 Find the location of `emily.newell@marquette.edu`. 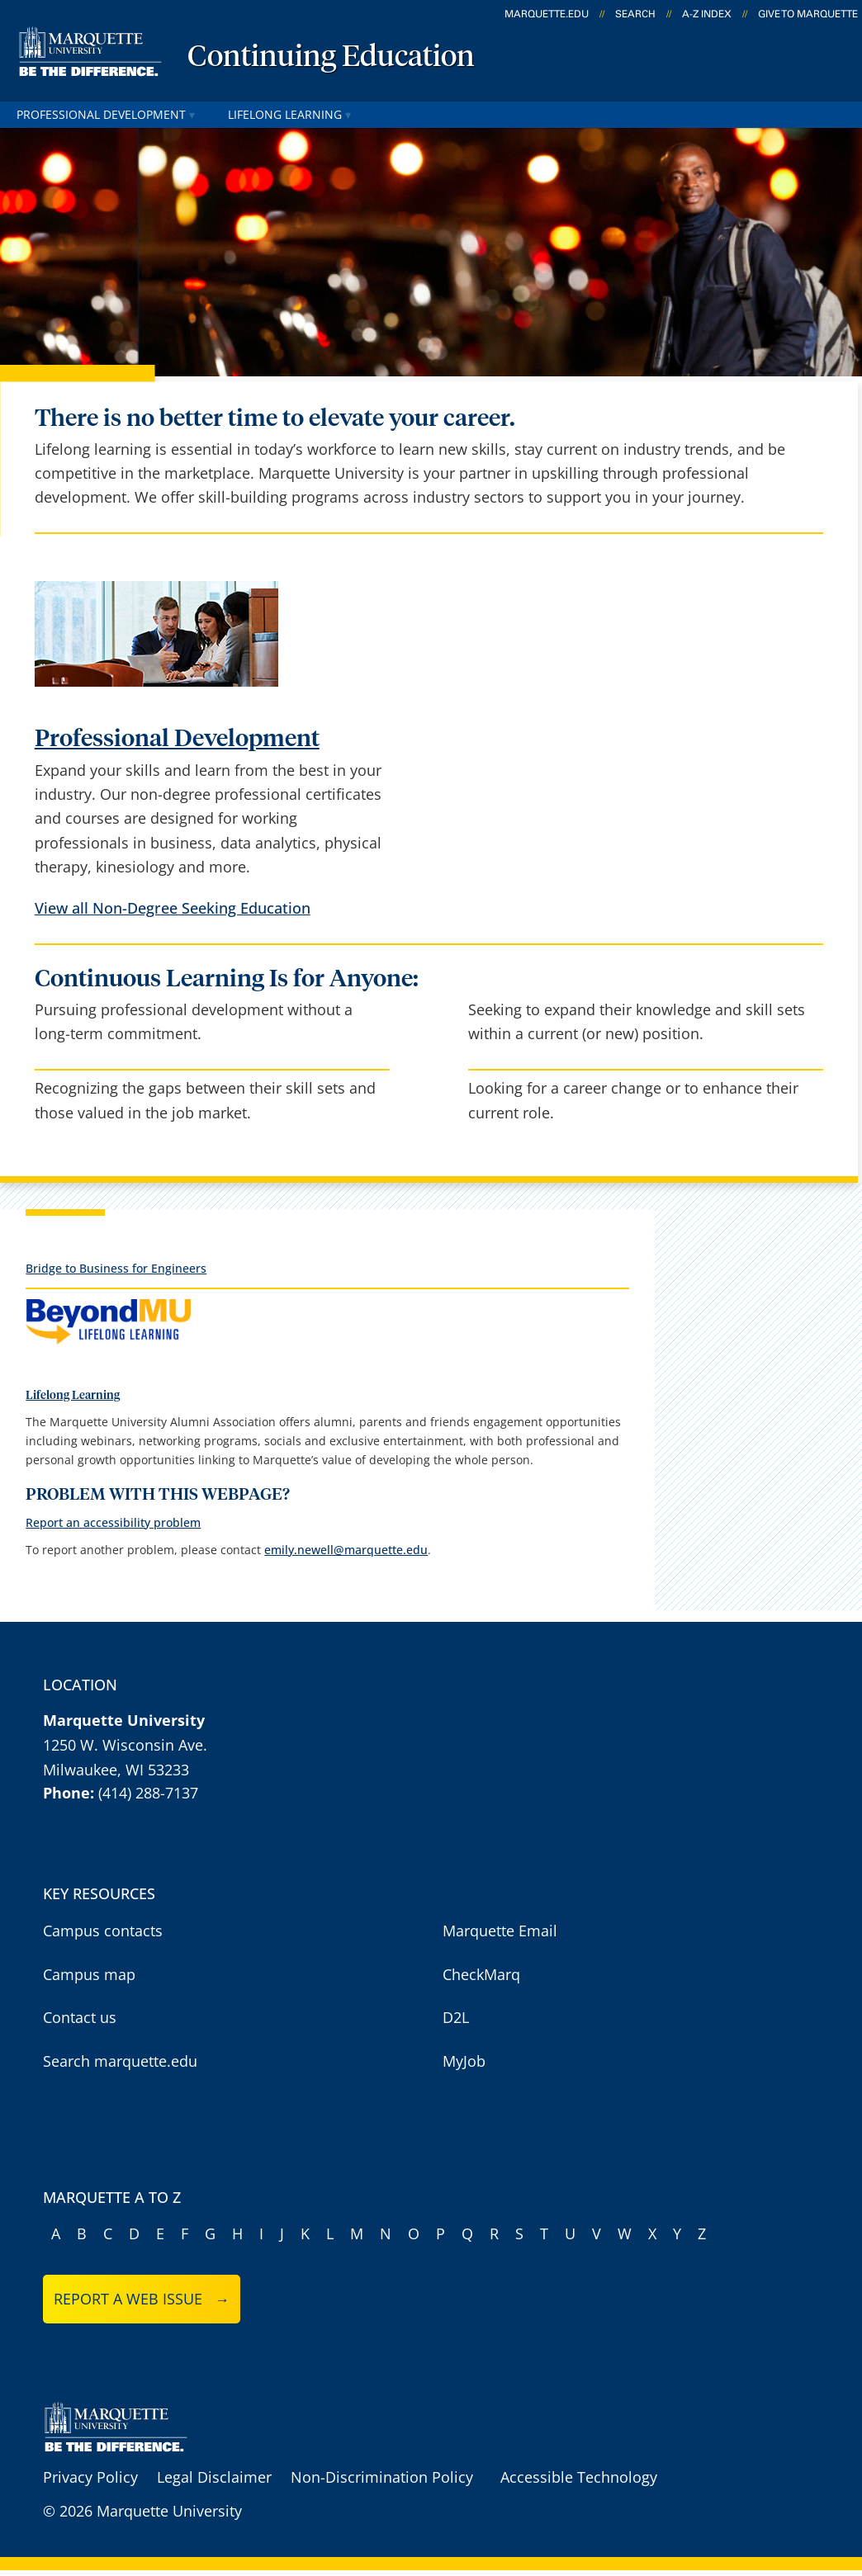

emily.newell@marquette.edu is located at coordinates (346, 1549).